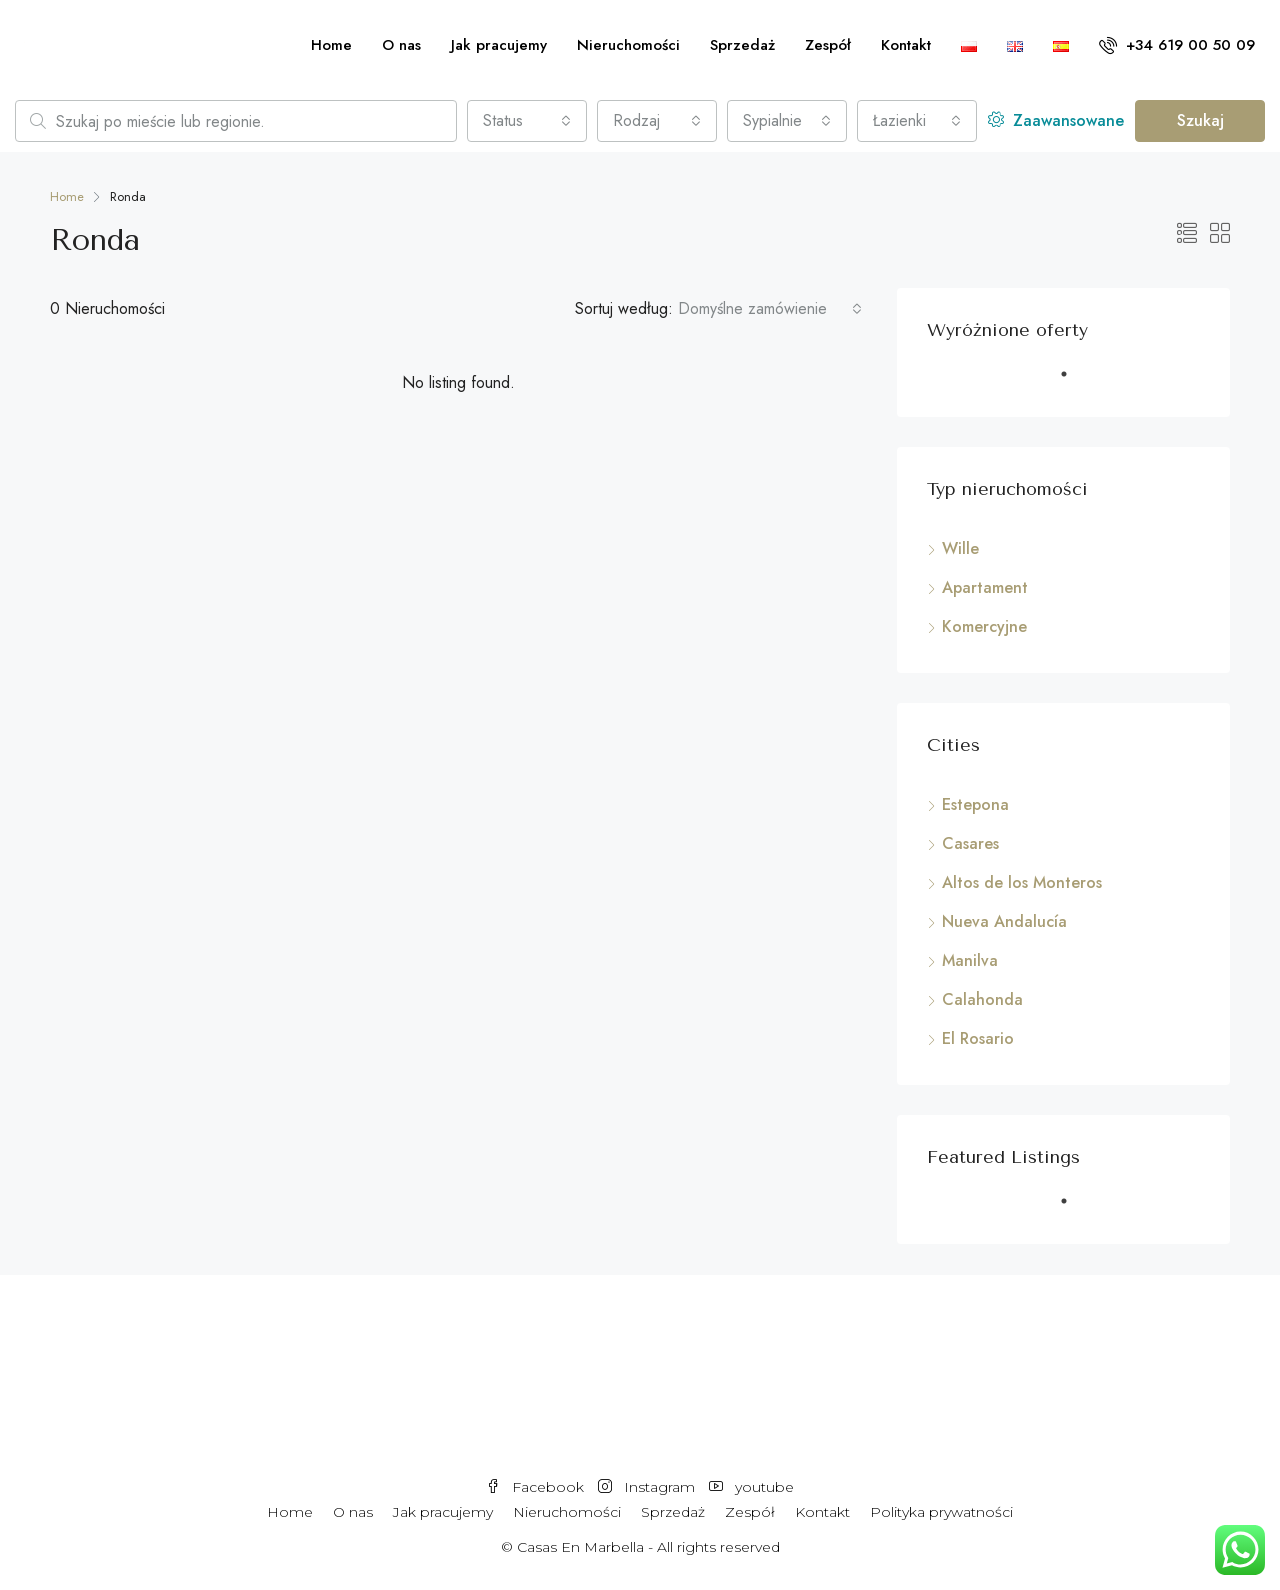  I want to click on Manilva, so click(970, 960).